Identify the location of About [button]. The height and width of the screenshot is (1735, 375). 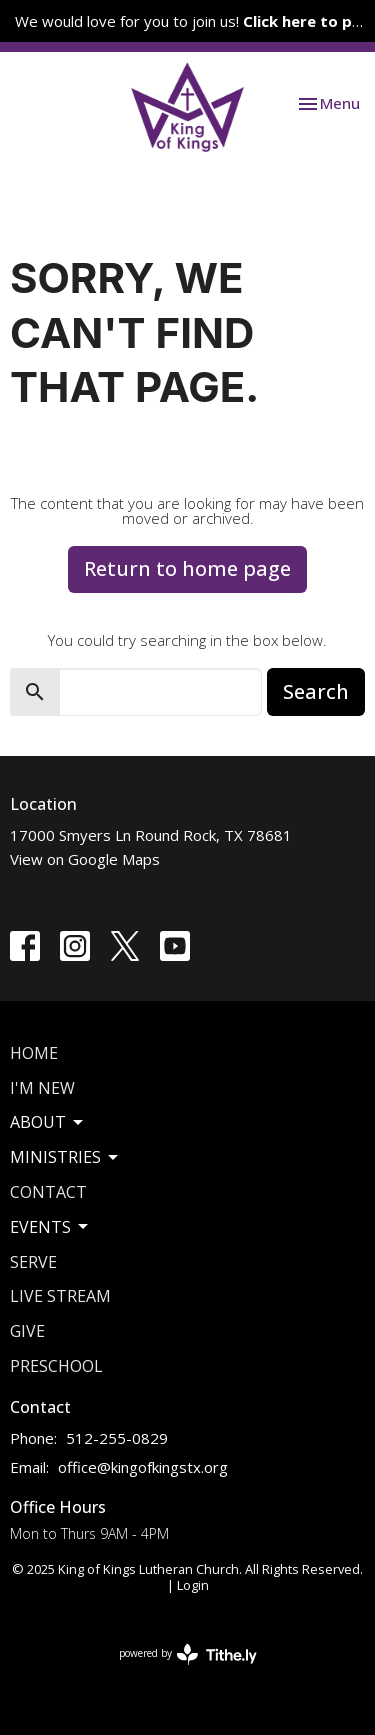
(48, 1122).